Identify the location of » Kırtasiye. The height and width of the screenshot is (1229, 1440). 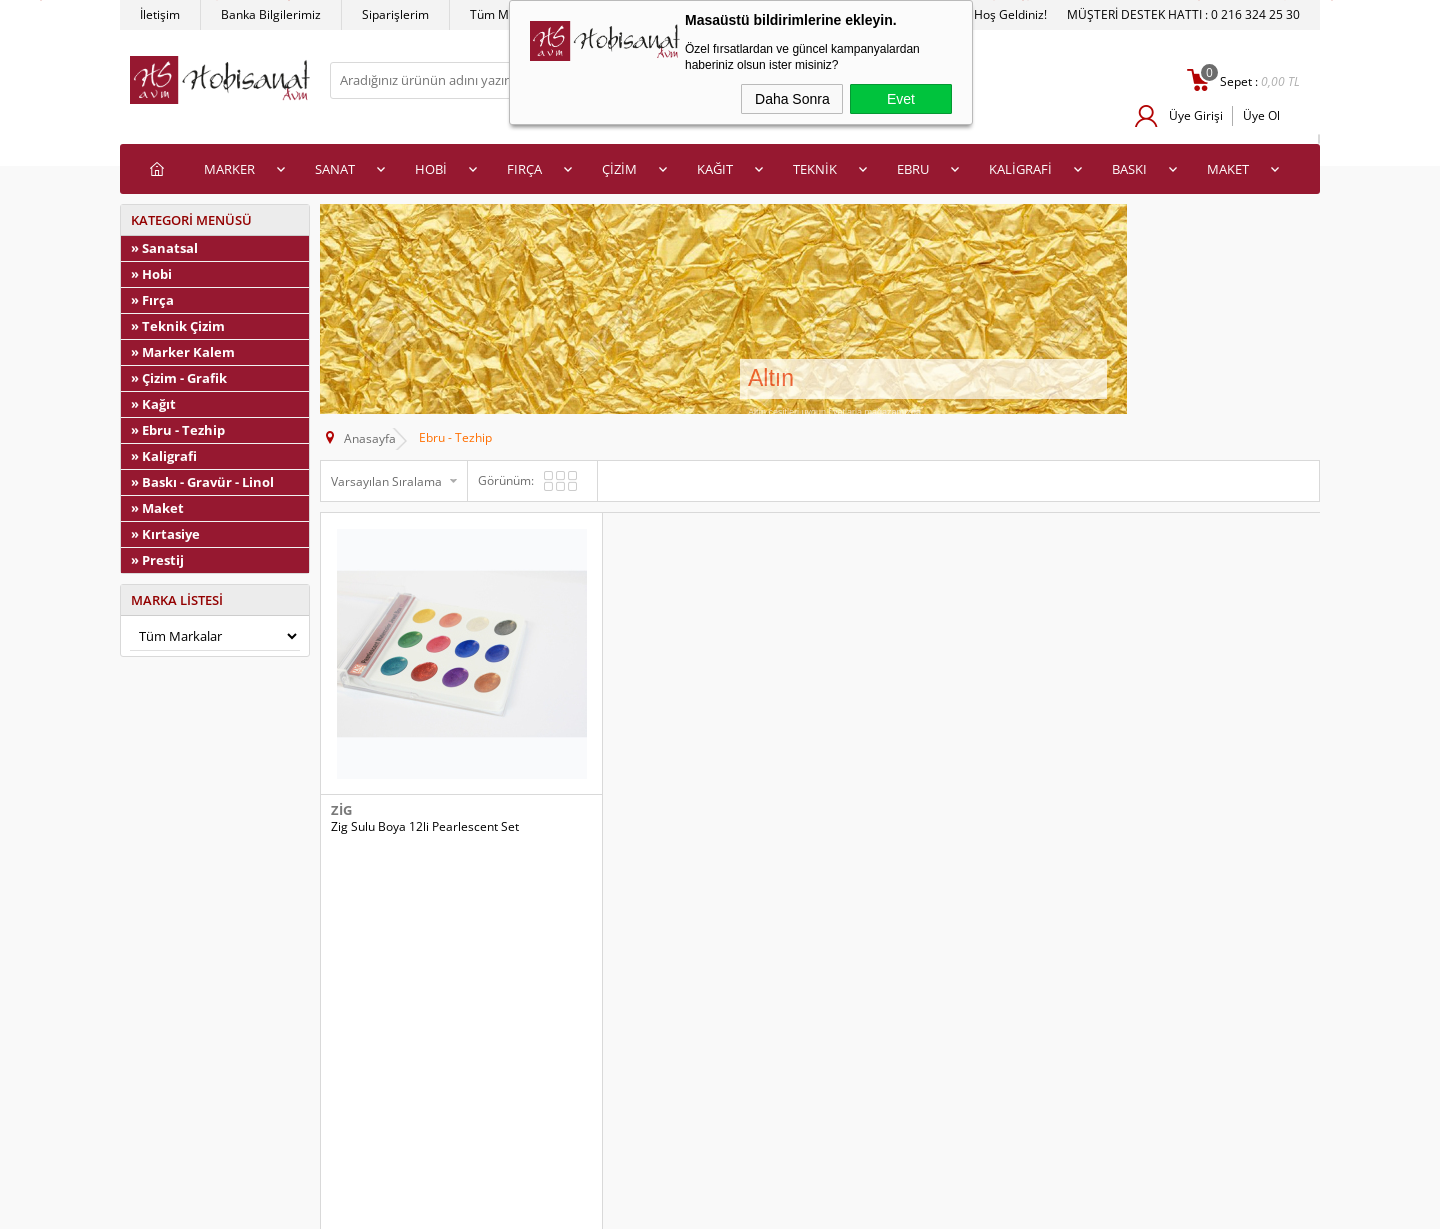
(165, 534).